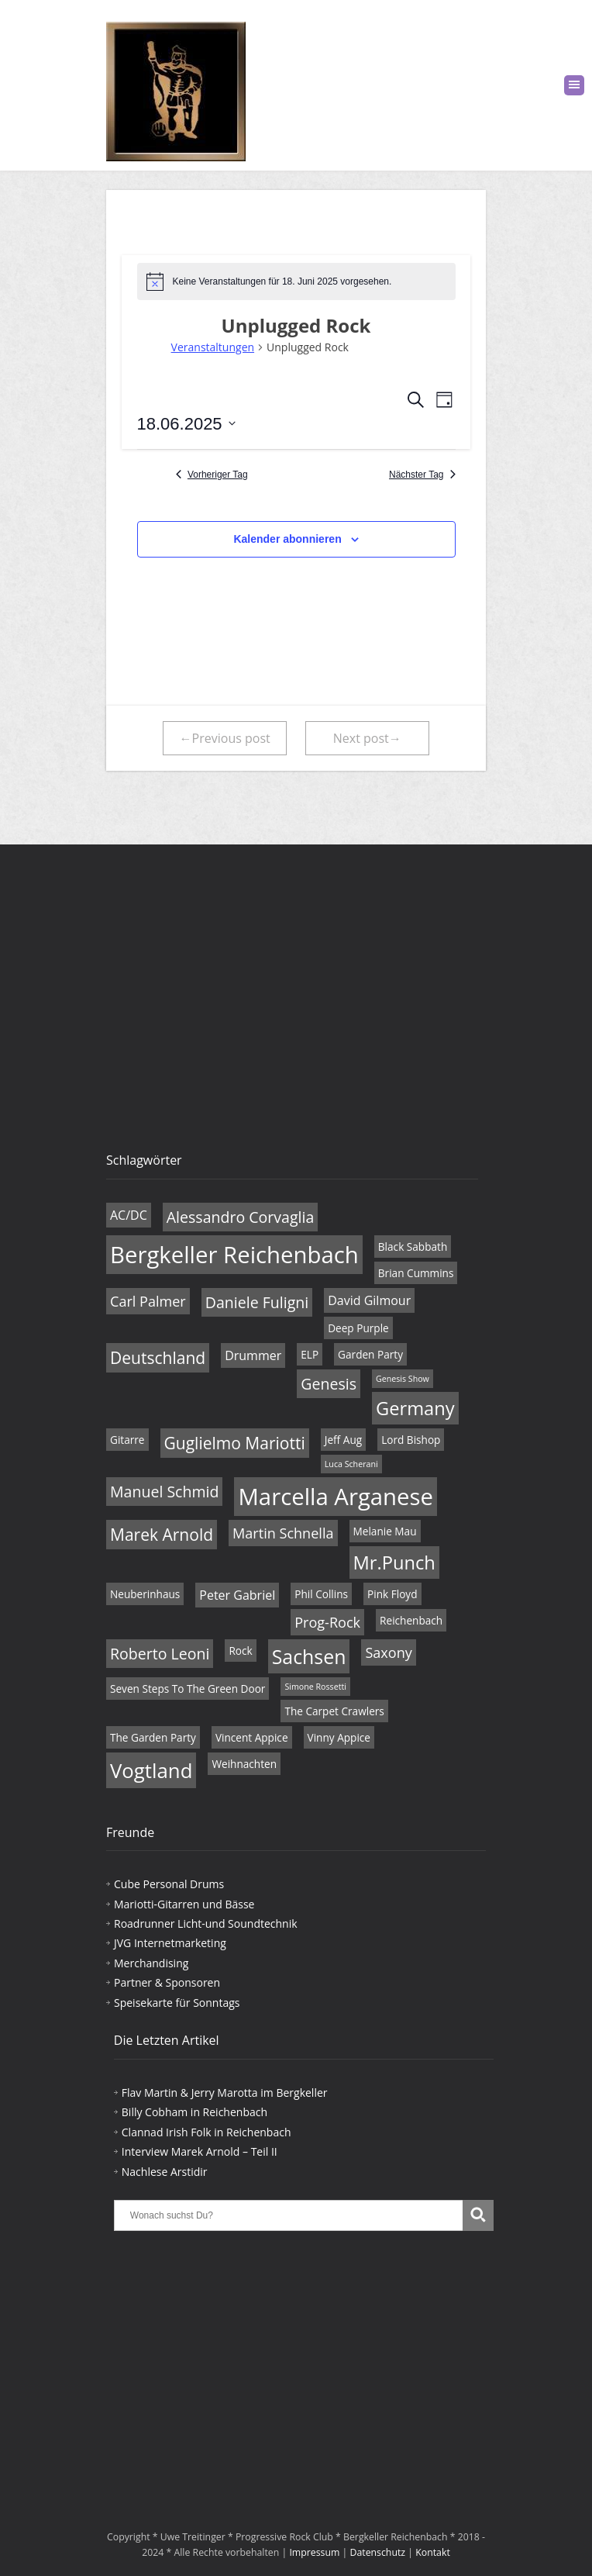 Image resolution: width=592 pixels, height=2576 pixels. I want to click on Black Sabbath [Black Sabbath (4 Einträge)], so click(412, 1246).